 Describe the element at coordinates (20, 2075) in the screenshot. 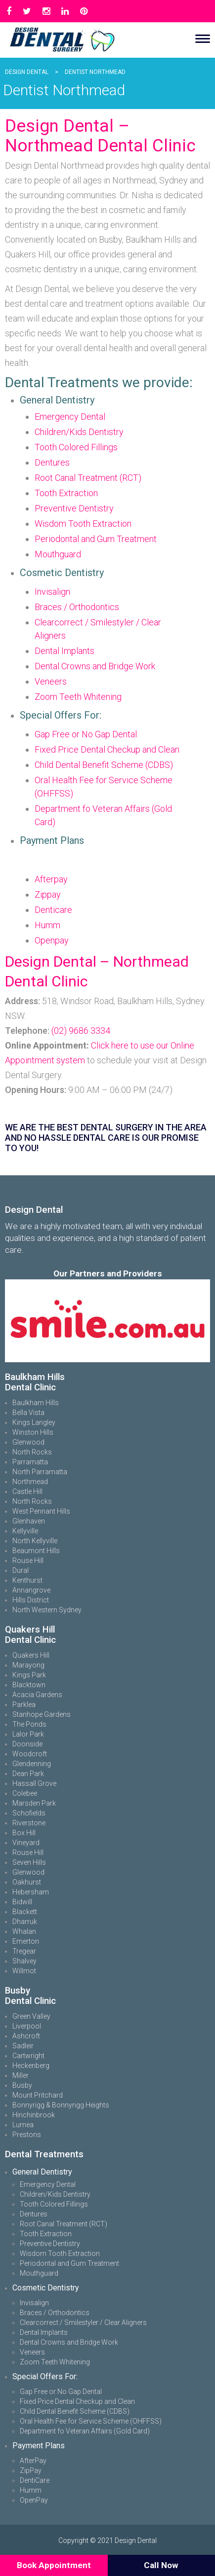

I see `Miller` at that location.